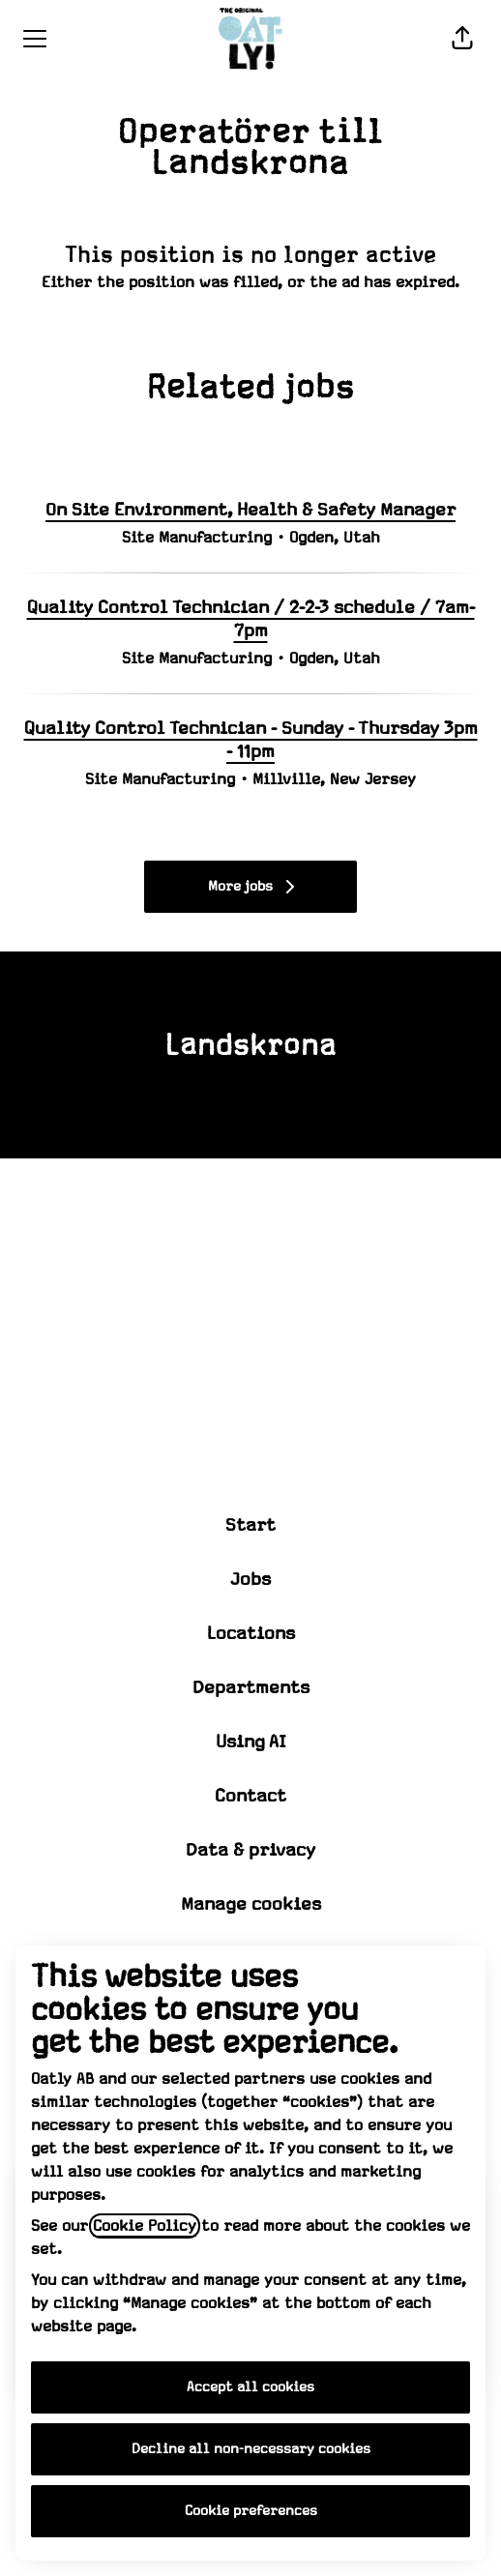 The width and height of the screenshot is (501, 2576). Describe the element at coordinates (250, 1525) in the screenshot. I see `Start` at that location.